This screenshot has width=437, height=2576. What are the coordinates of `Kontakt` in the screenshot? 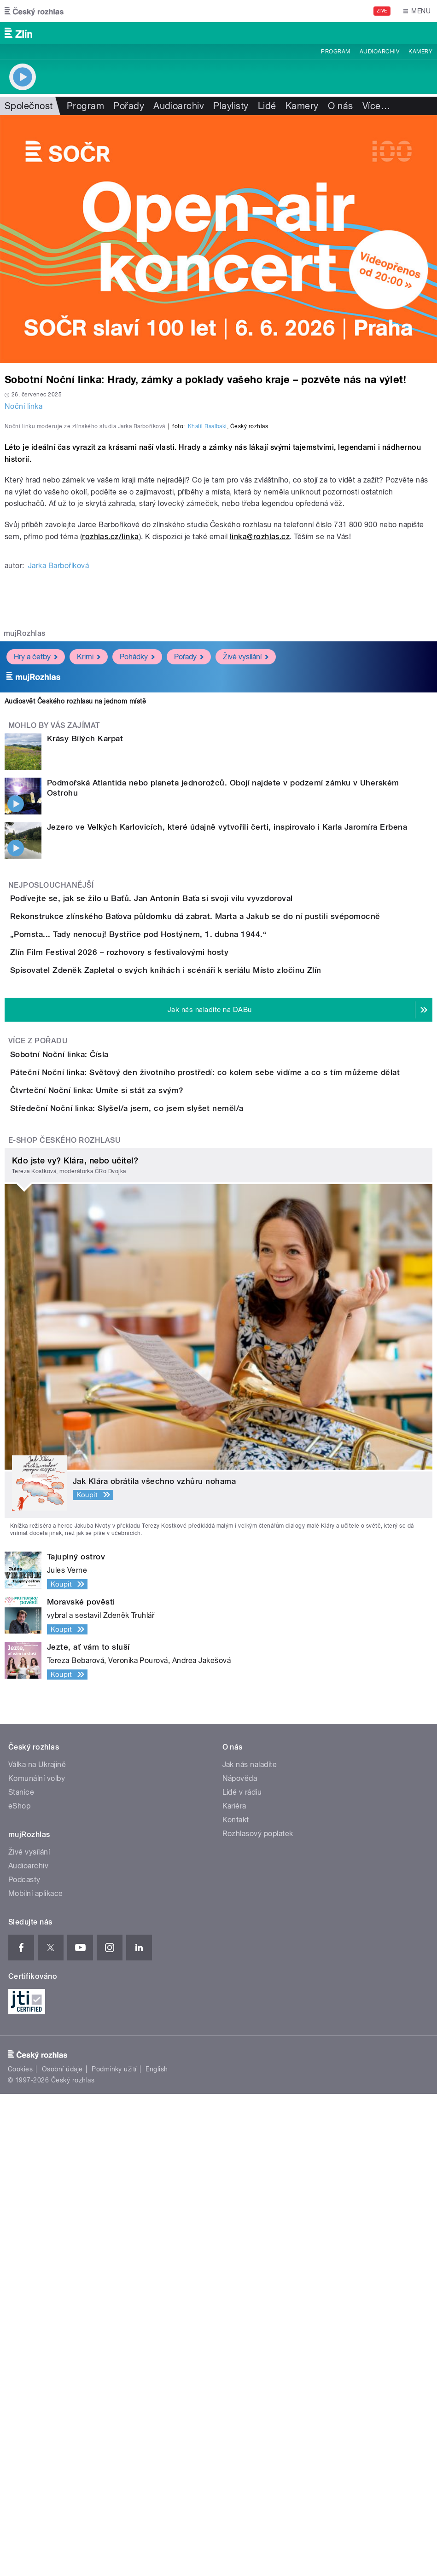 It's located at (235, 2301).